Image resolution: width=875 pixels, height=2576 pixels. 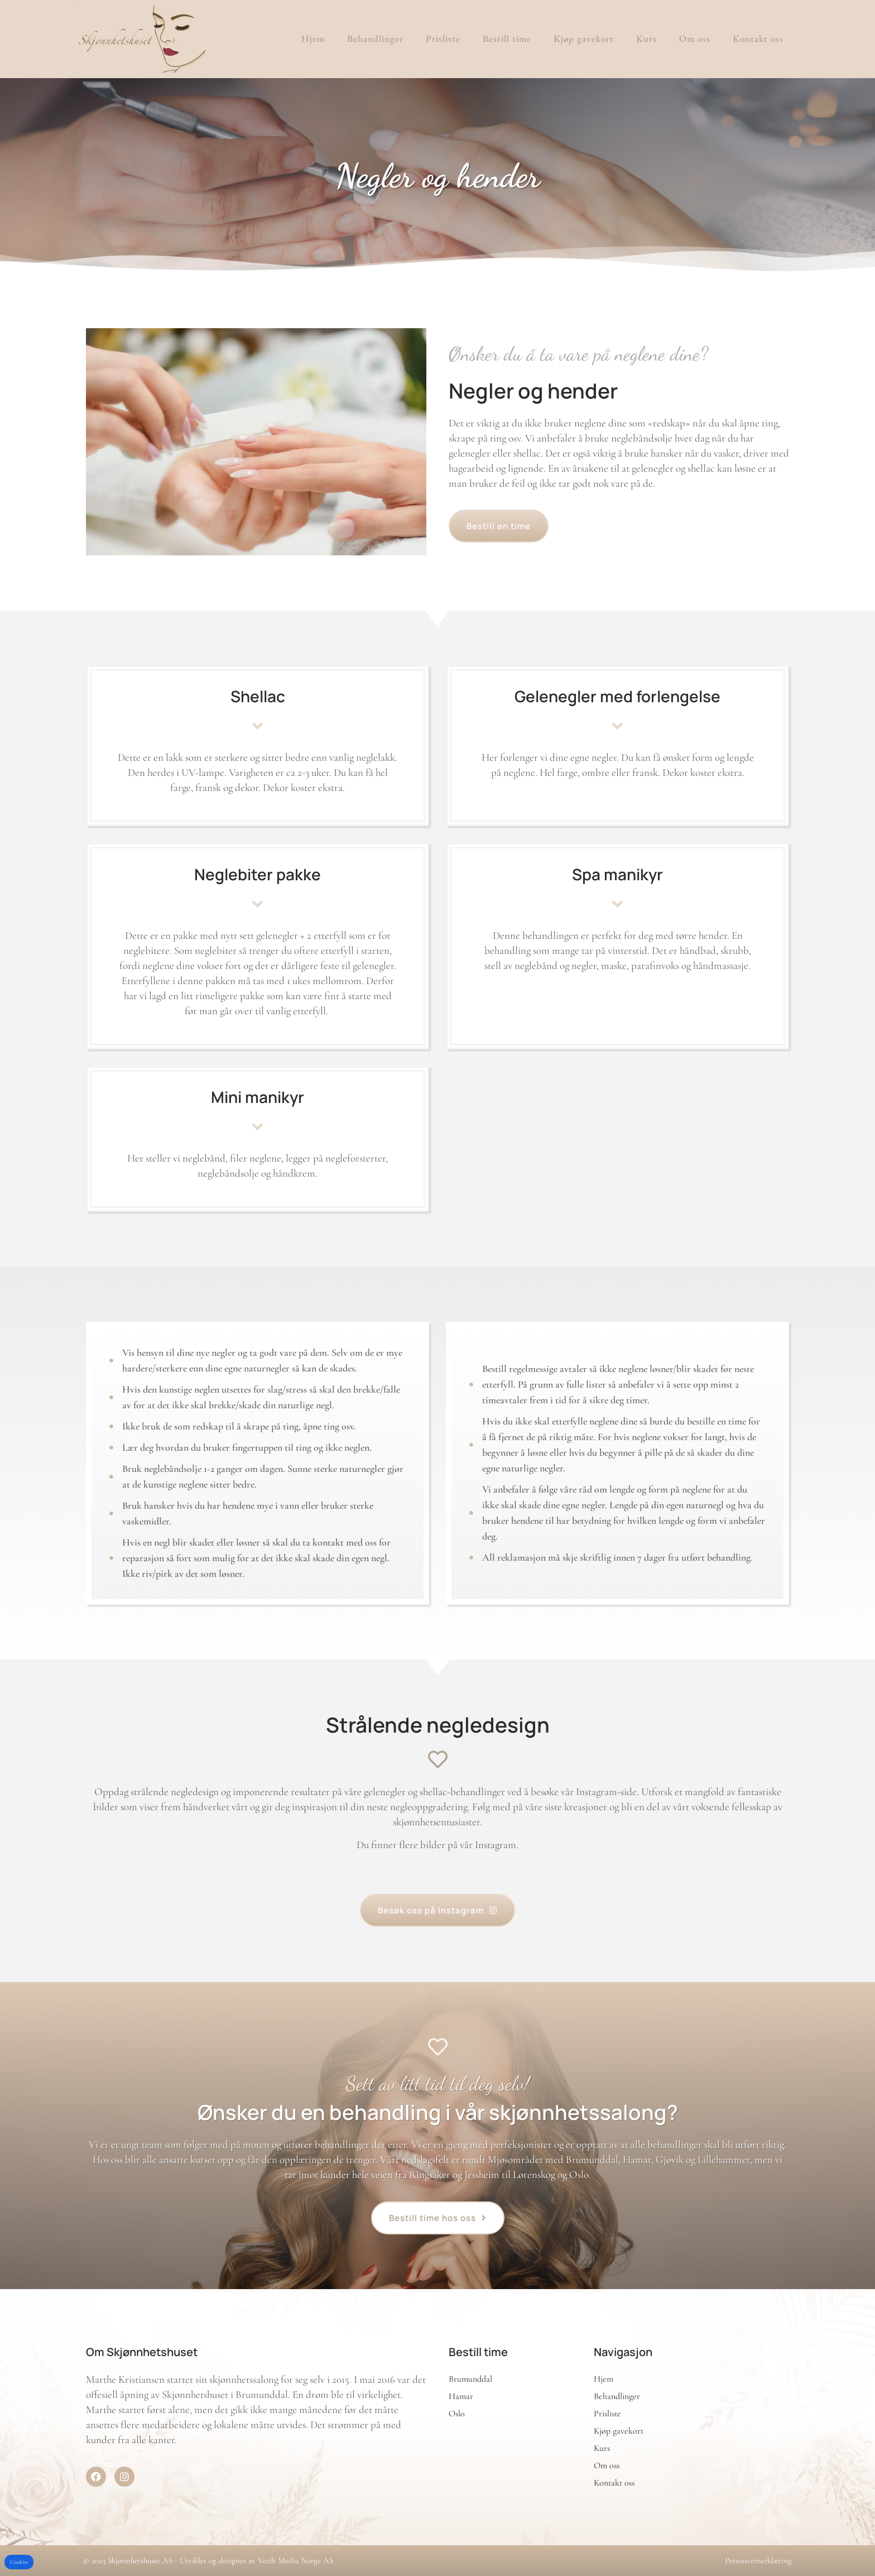 What do you see at coordinates (375, 38) in the screenshot?
I see `Behandlinger` at bounding box center [375, 38].